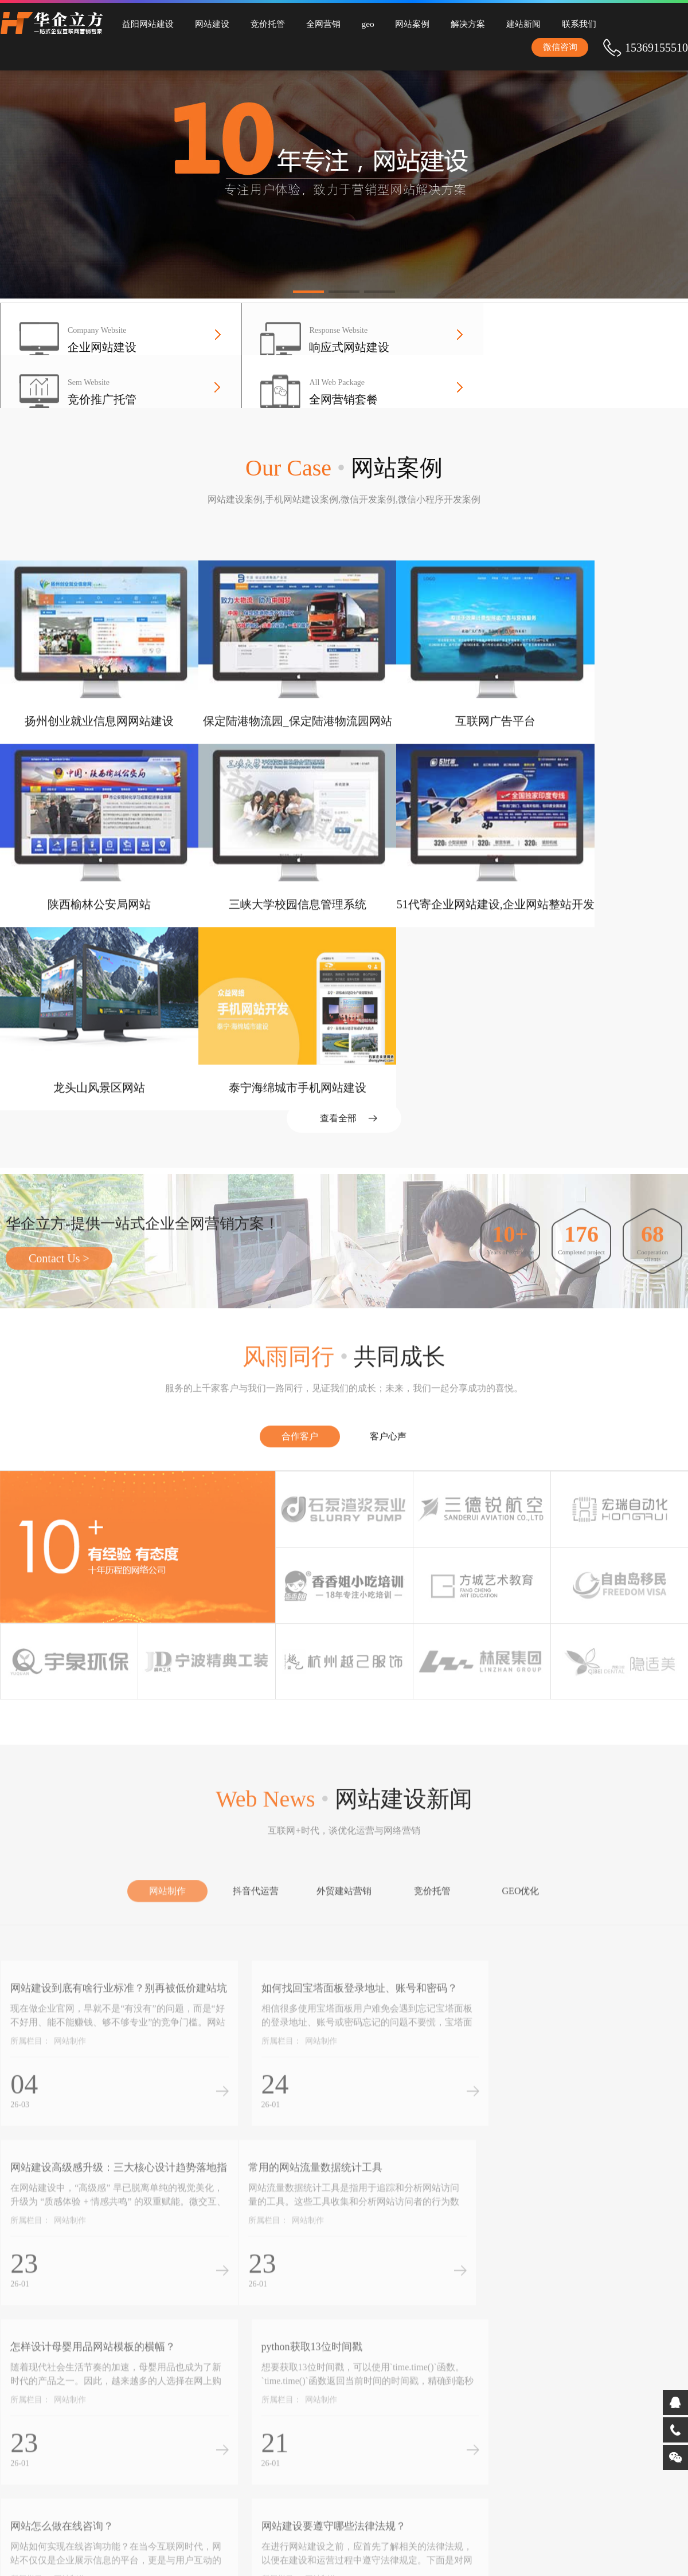  What do you see at coordinates (350, 23) in the screenshot?
I see `geo` at bounding box center [350, 23].